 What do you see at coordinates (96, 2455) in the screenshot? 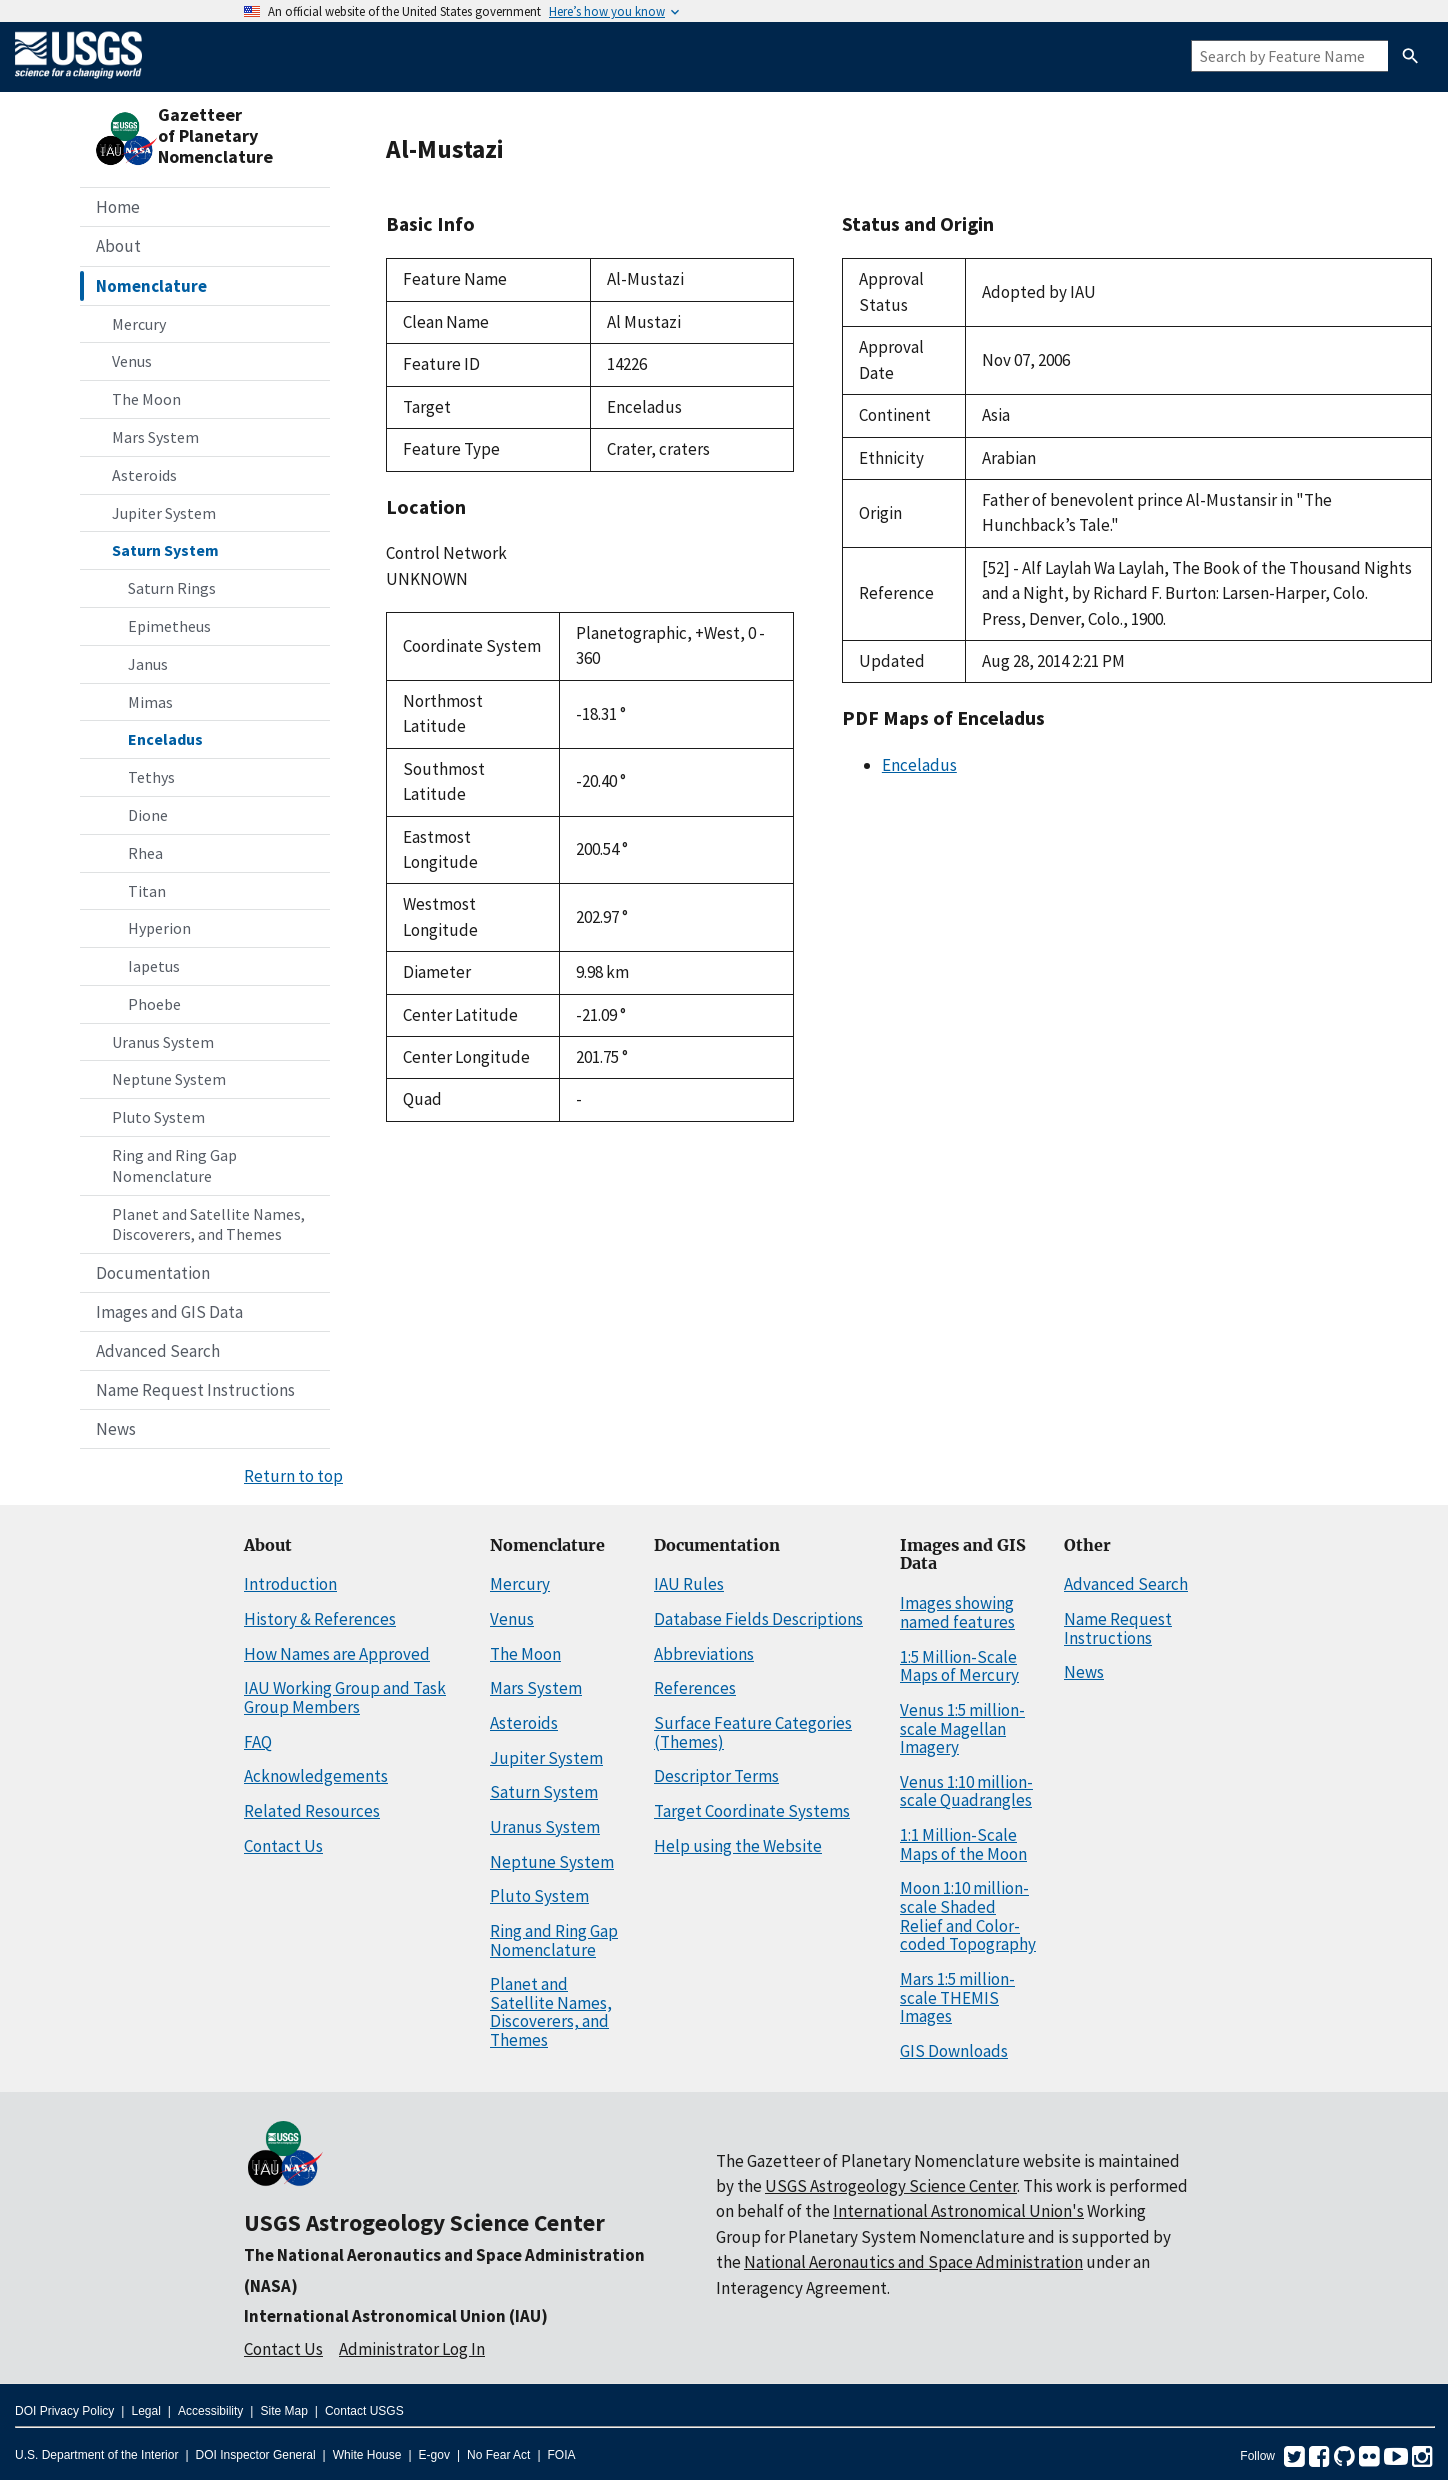
I see `U.S. Department of the Interior` at bounding box center [96, 2455].